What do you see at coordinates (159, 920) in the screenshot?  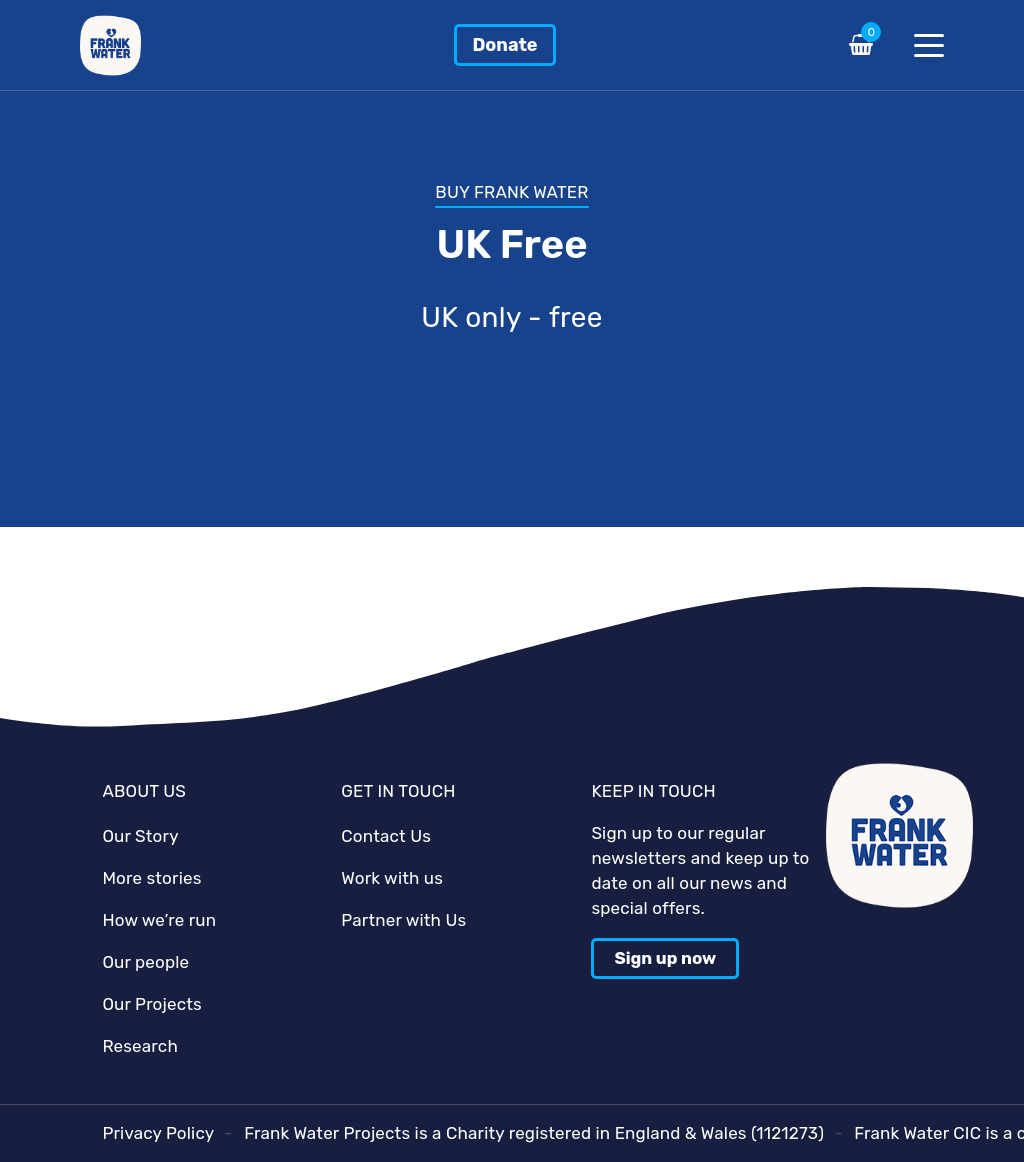 I see `How we’re run` at bounding box center [159, 920].